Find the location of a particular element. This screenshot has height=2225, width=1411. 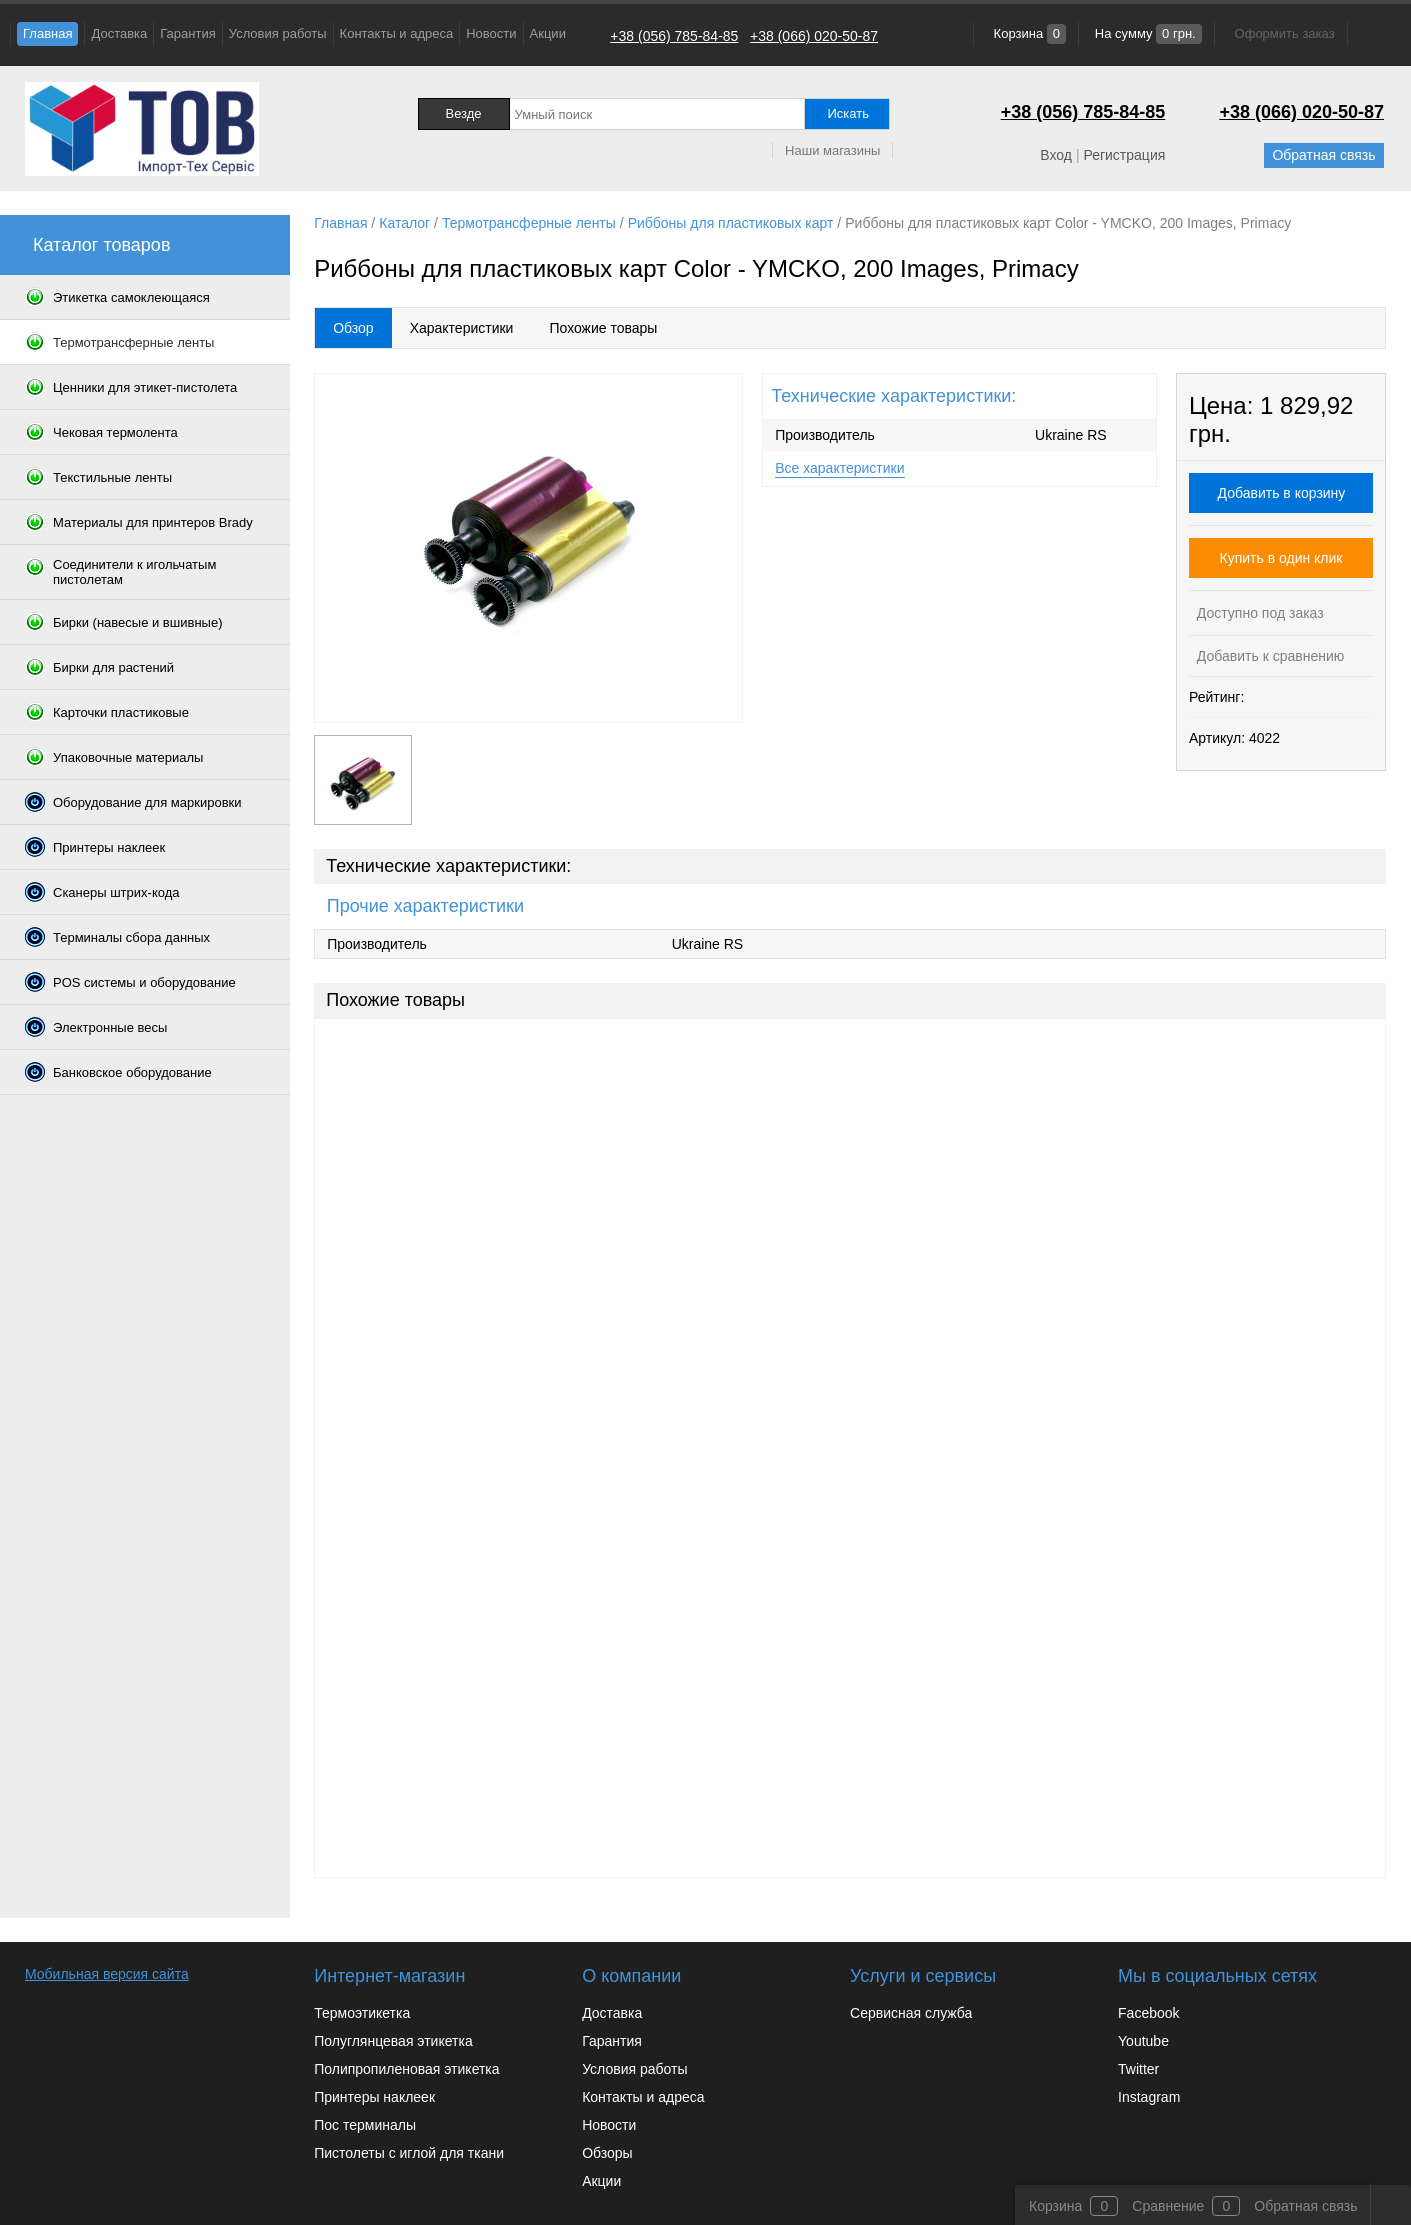

Наши магазины is located at coordinates (832, 150).